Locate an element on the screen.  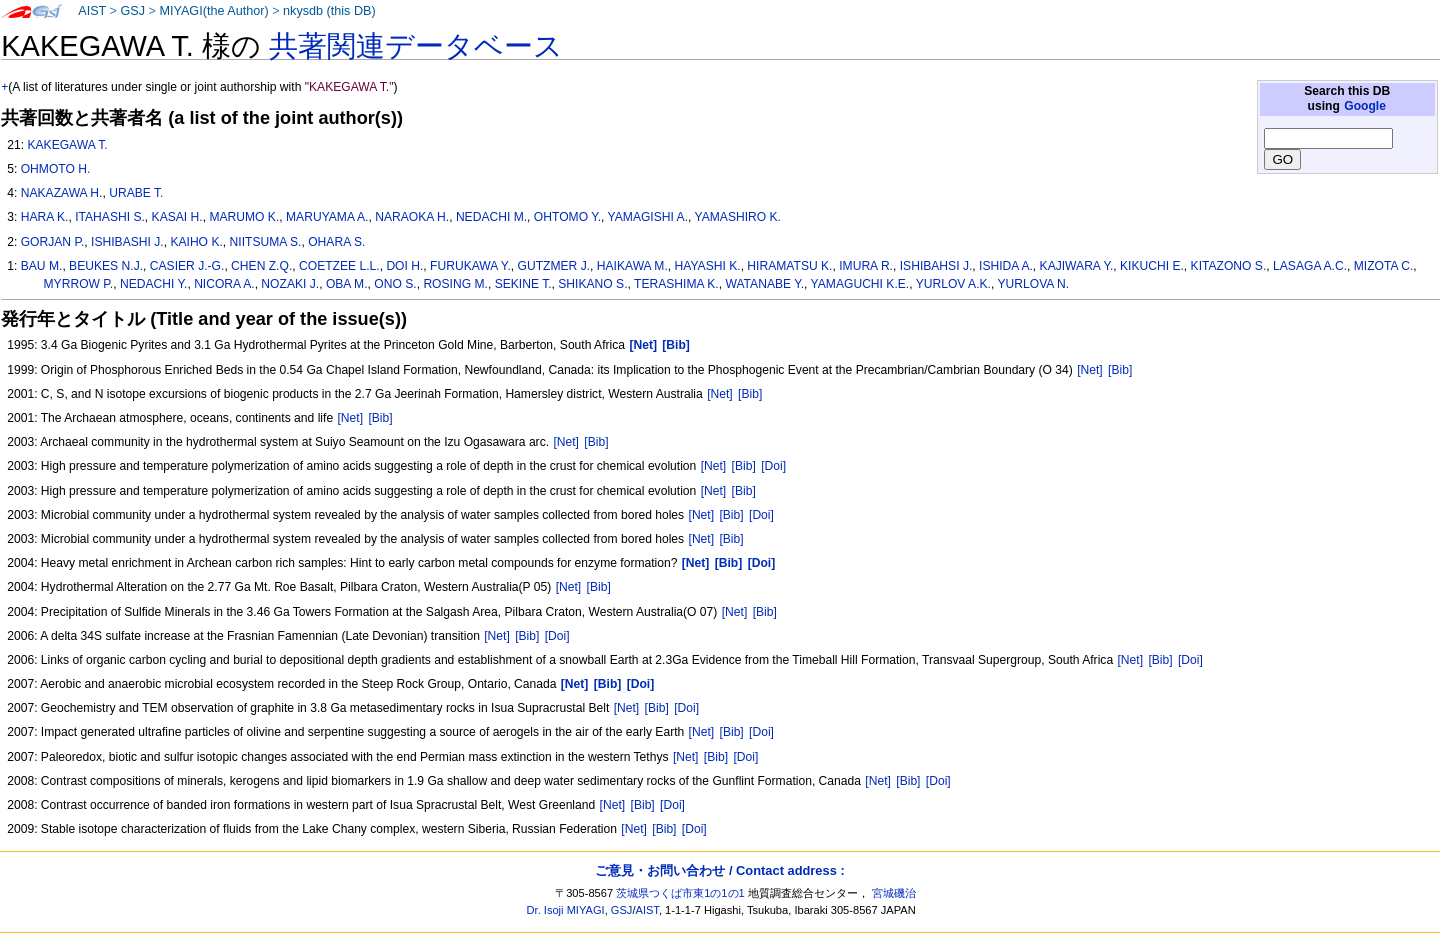
[Net] is located at coordinates (1090, 370).